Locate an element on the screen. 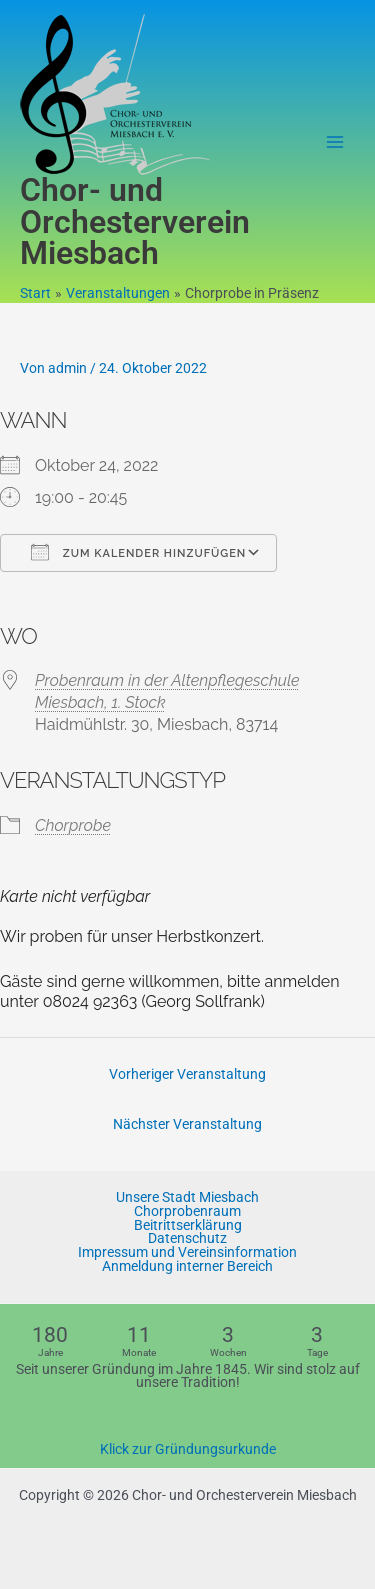  Klick zur Gründungsurkunde is located at coordinates (188, 1449).